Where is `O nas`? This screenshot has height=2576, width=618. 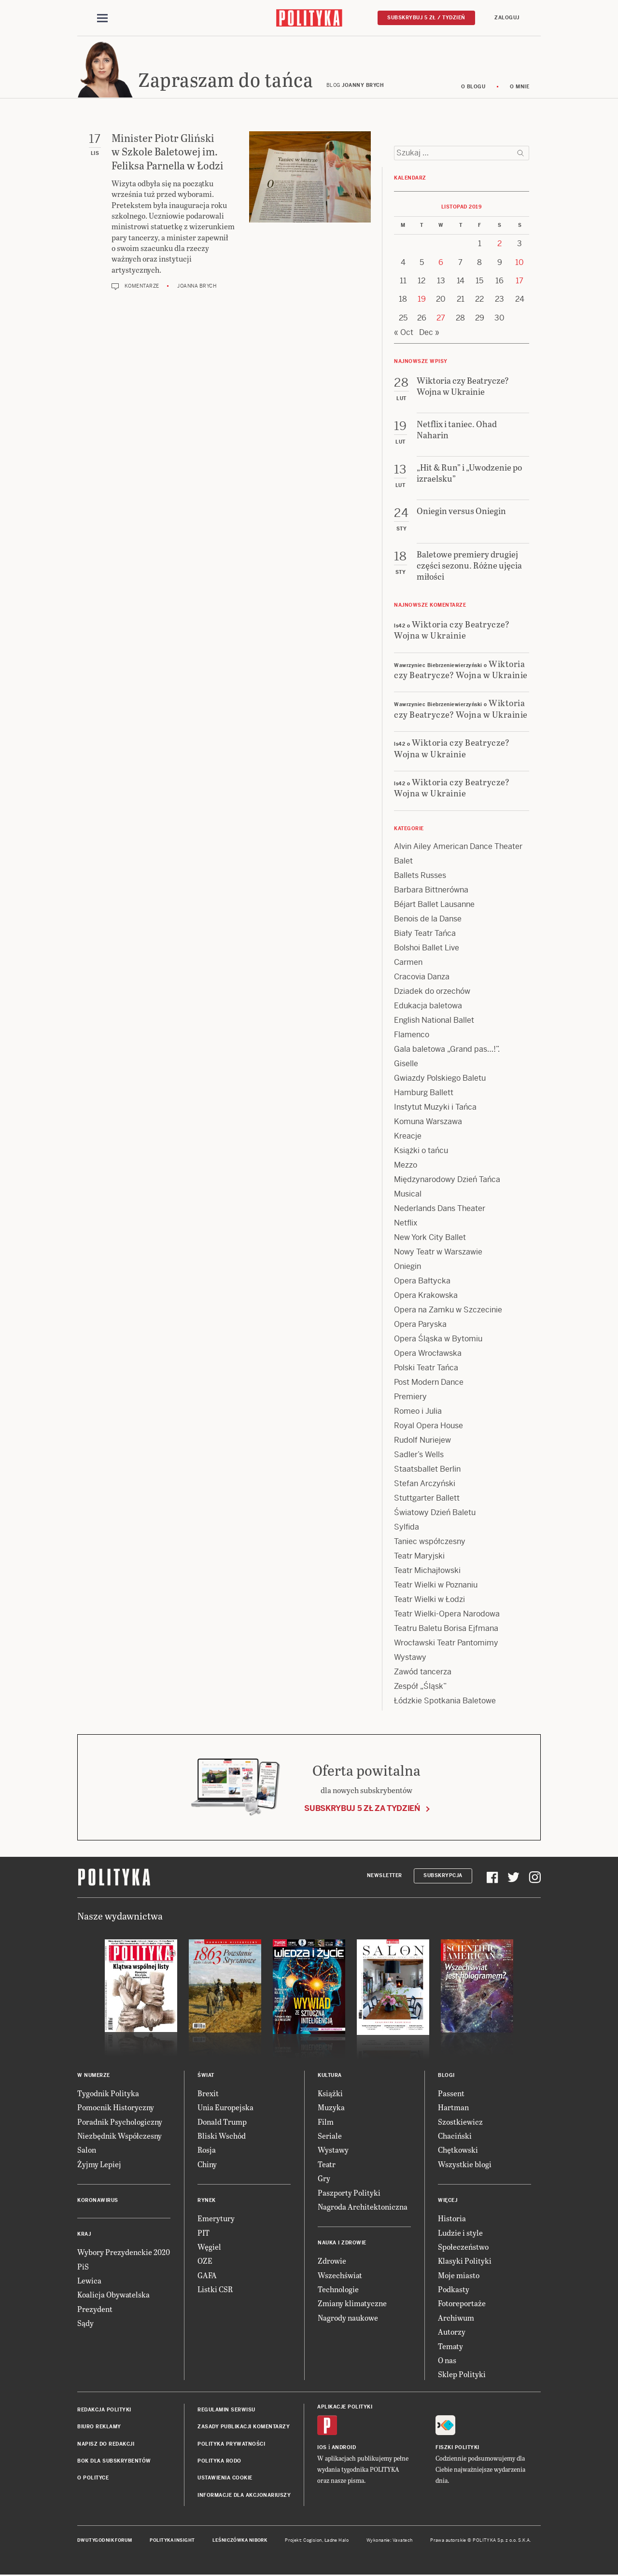
O nas is located at coordinates (447, 2361).